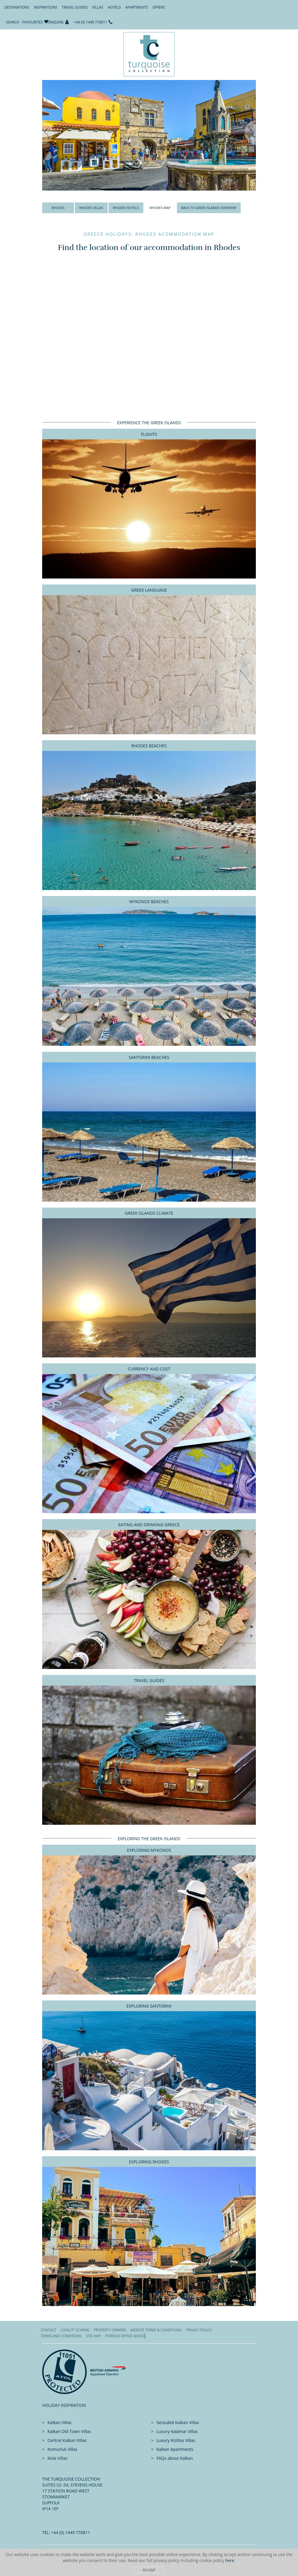 This screenshot has width=298, height=2576. What do you see at coordinates (58, 207) in the screenshot?
I see `Rhodes` at bounding box center [58, 207].